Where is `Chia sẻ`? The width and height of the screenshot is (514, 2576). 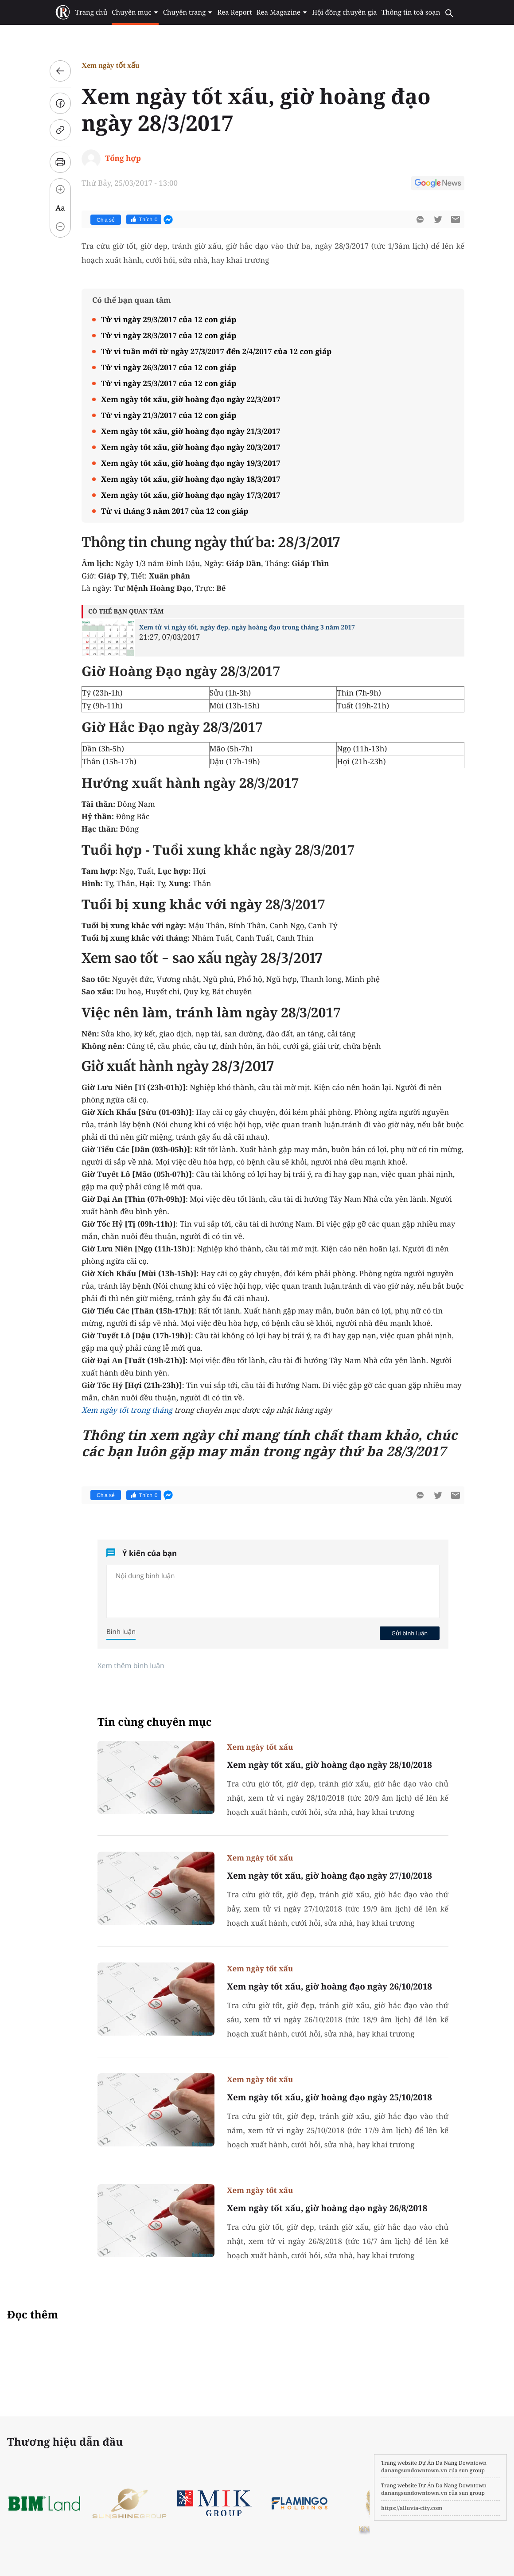 Chia sẻ is located at coordinates (106, 220).